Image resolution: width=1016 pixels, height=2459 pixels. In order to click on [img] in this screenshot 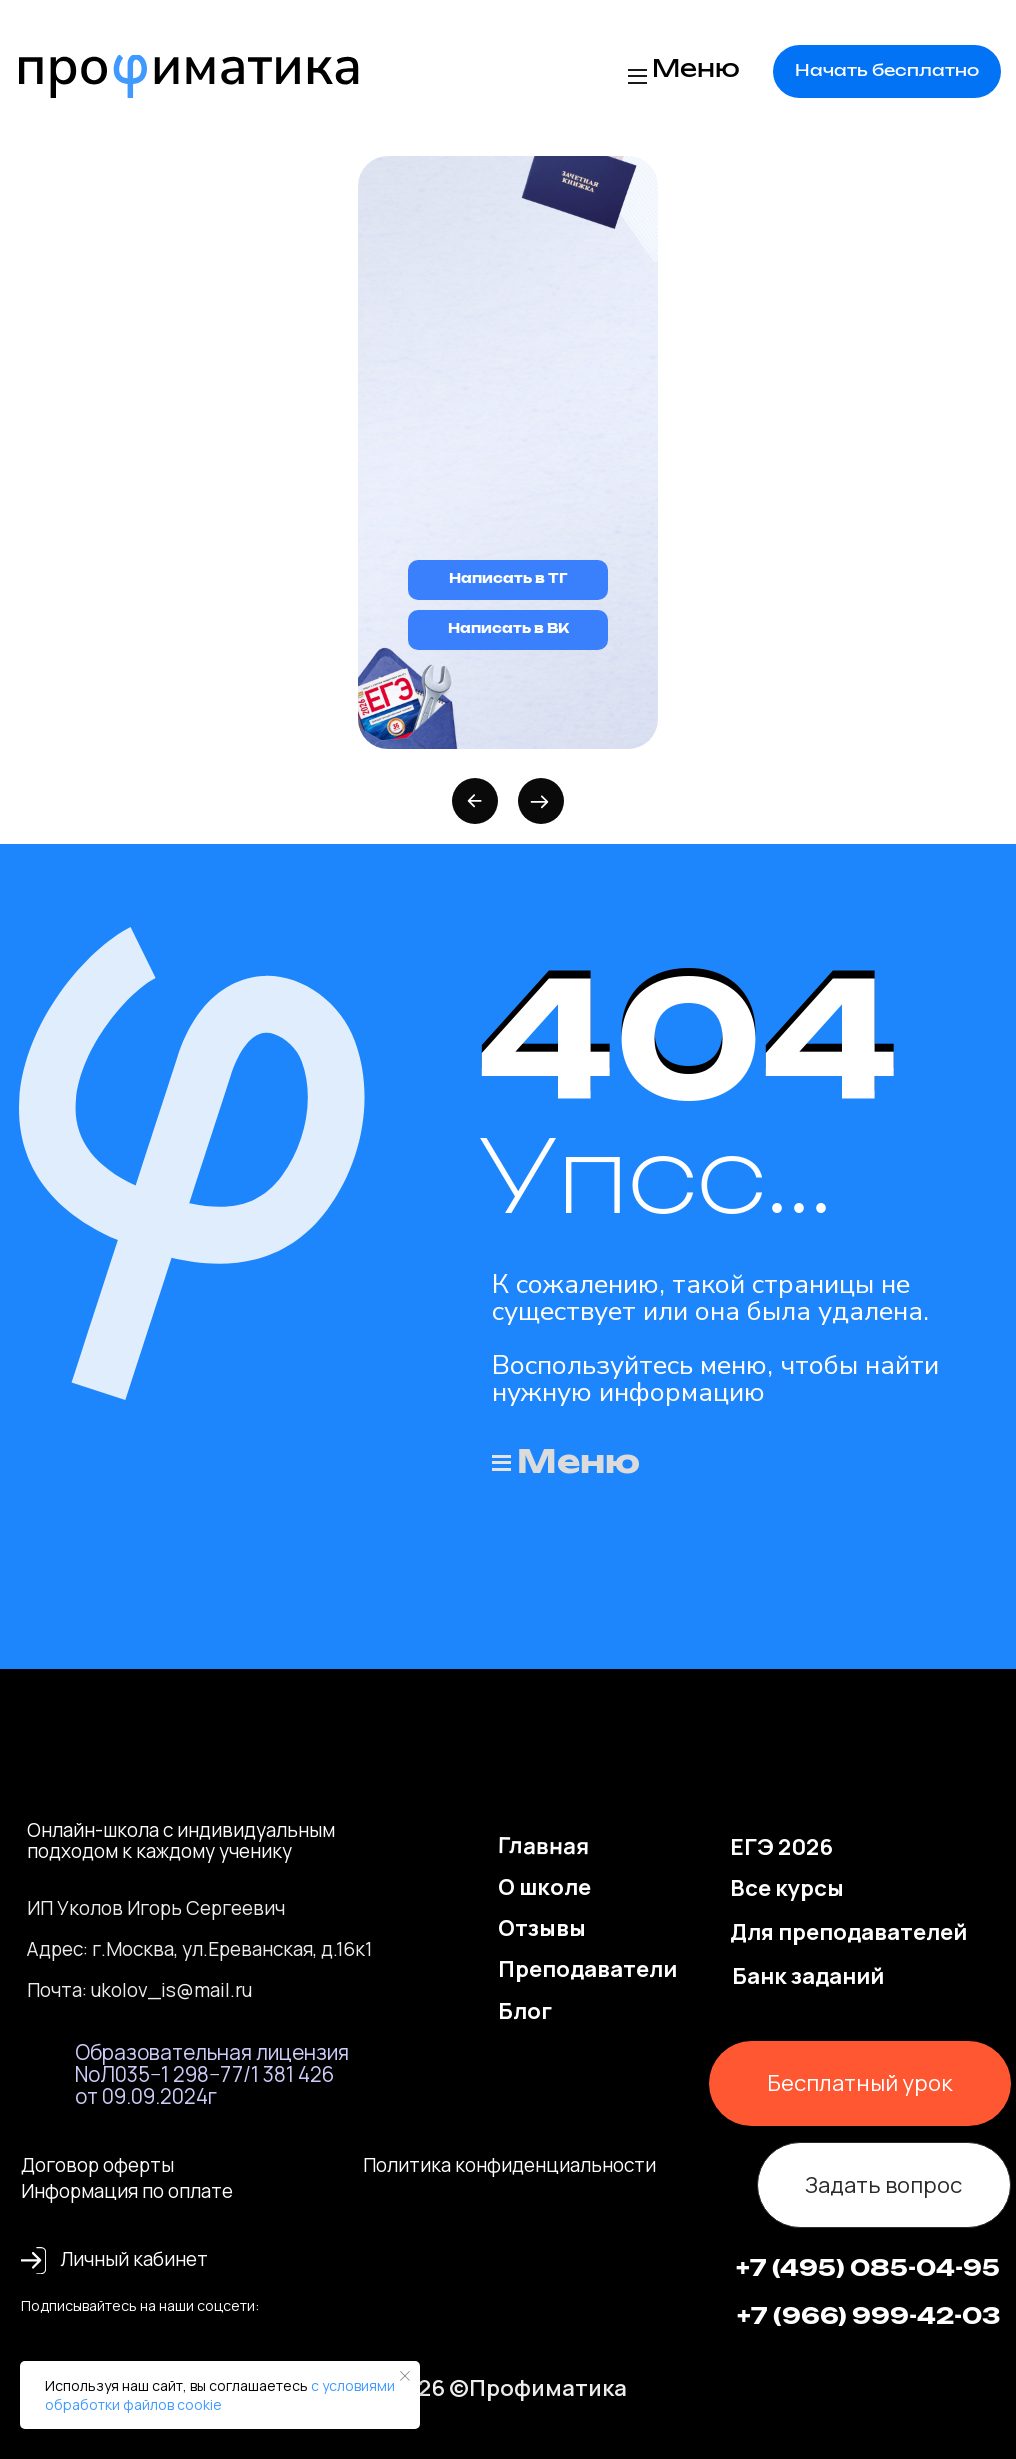, I will do `click(189, 76)`.